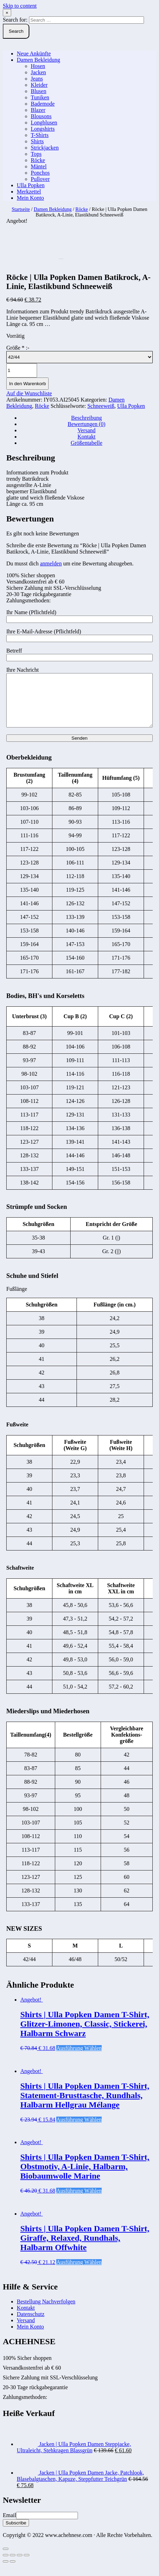 This screenshot has width=159, height=2576. What do you see at coordinates (38, 166) in the screenshot?
I see `Mäntel` at bounding box center [38, 166].